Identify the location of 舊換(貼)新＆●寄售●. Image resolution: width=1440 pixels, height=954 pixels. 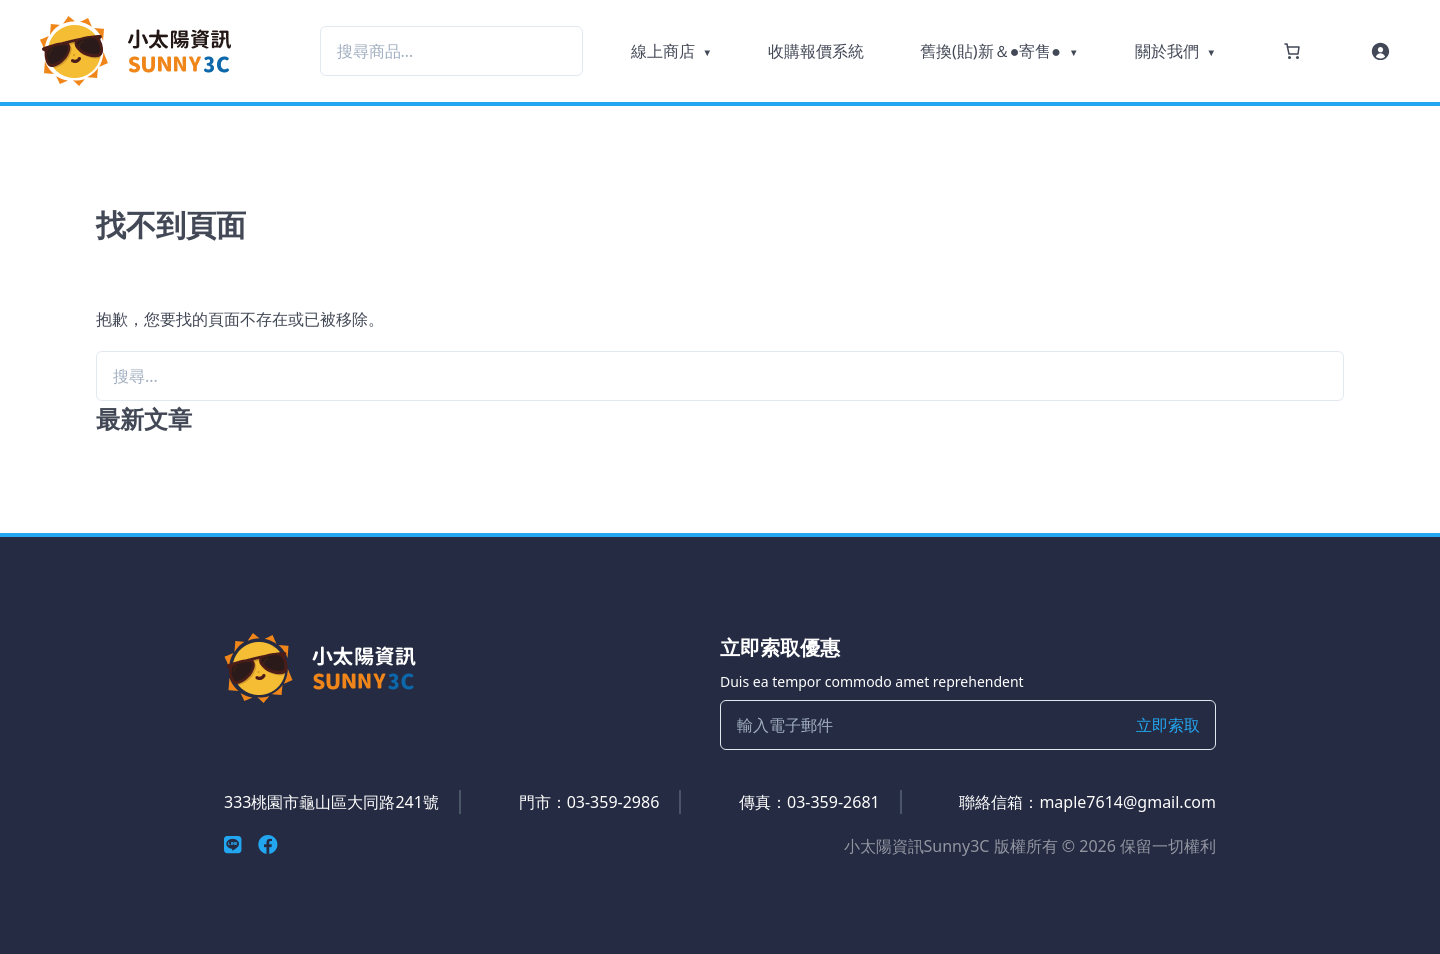
(990, 51).